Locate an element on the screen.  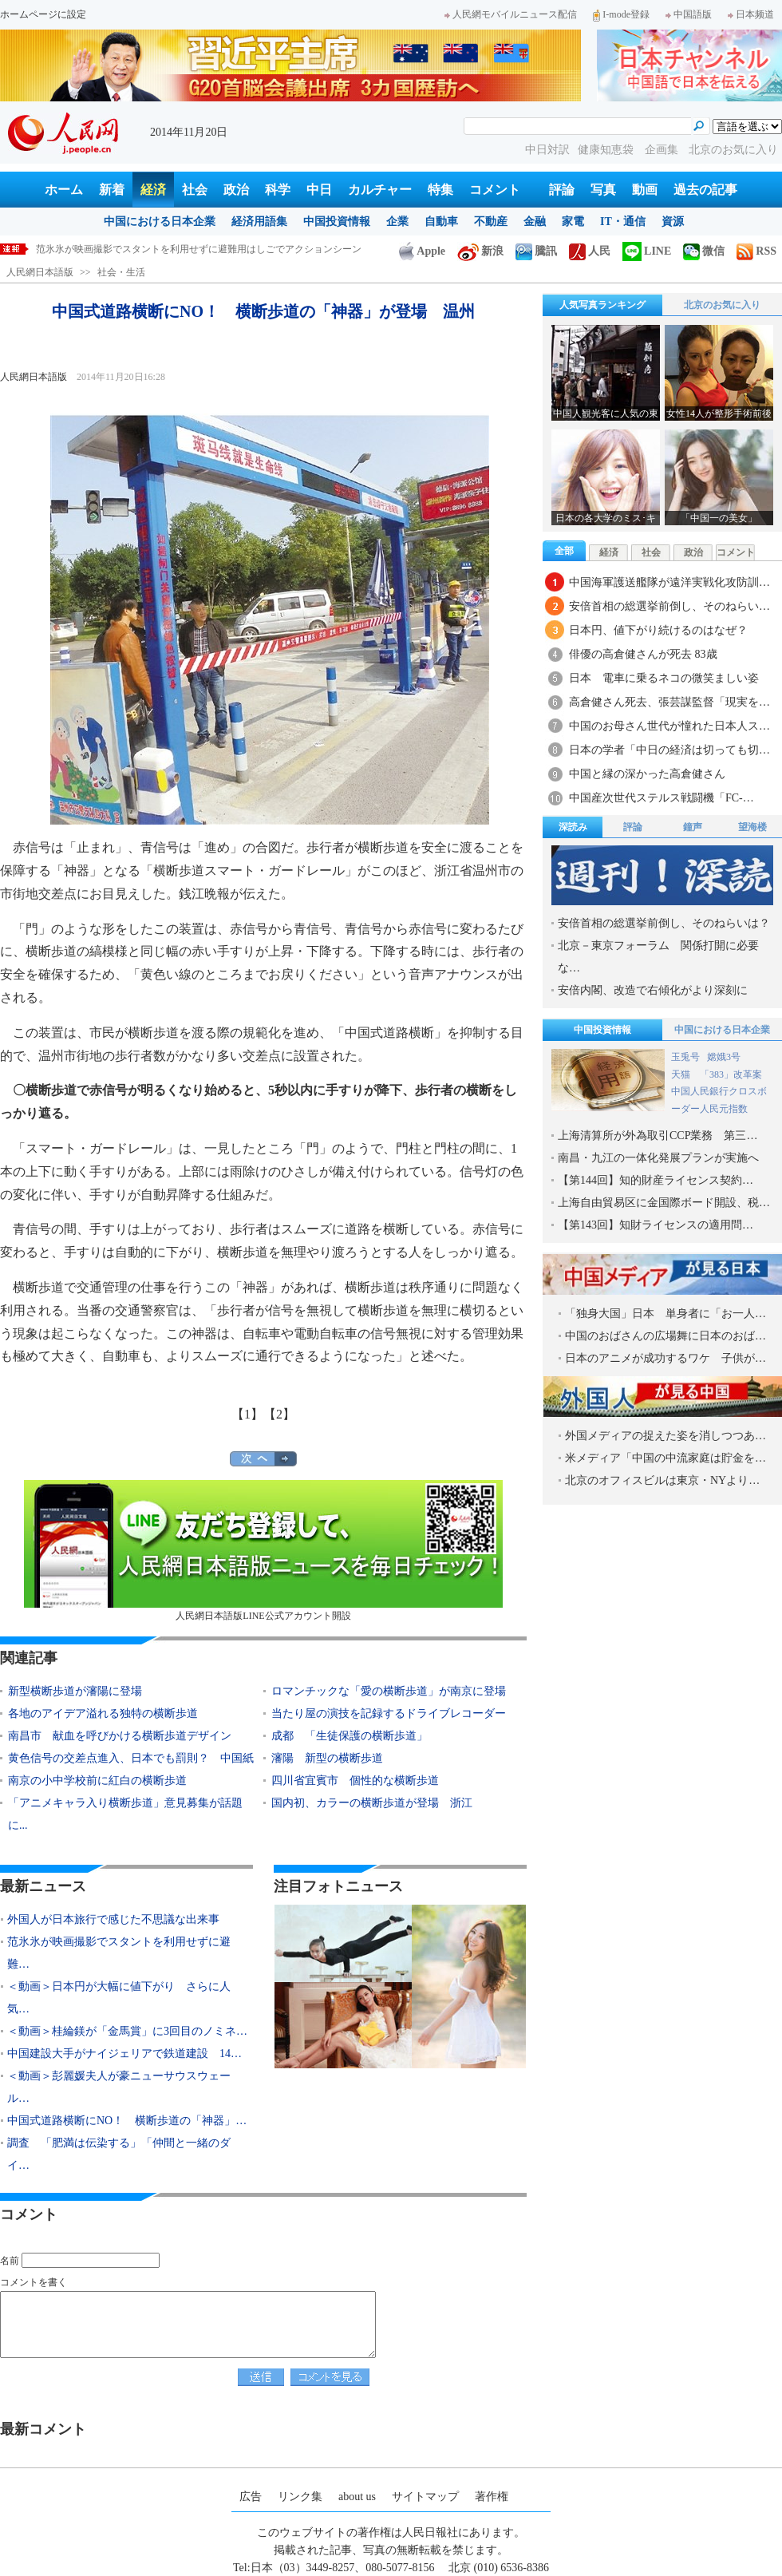
各地のアイデア溢れる独特の横断歩道 is located at coordinates (103, 1713).